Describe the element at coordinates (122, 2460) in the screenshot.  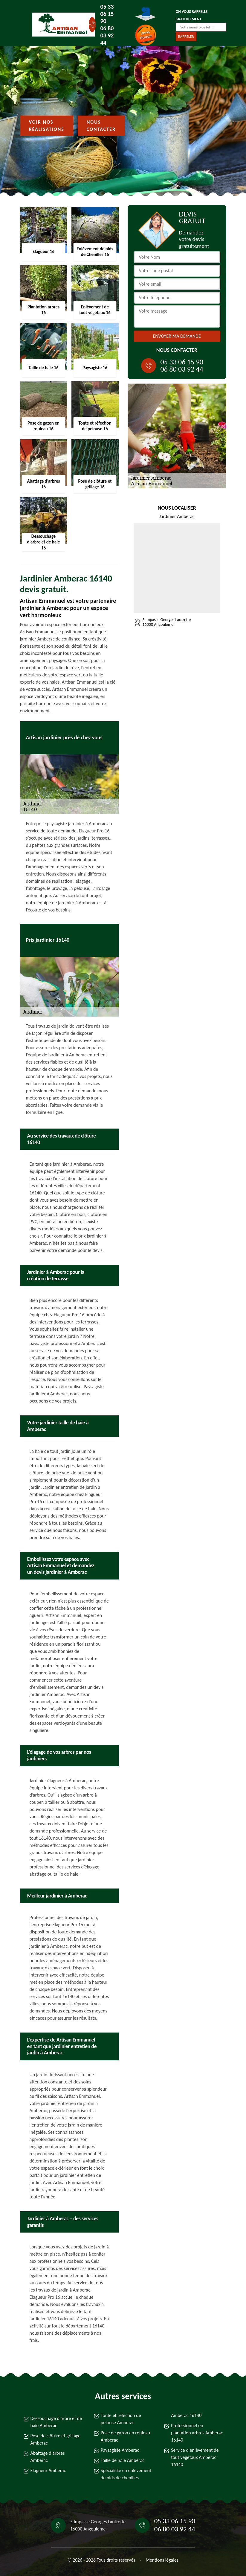
I see `Taille de haie Amberac` at that location.